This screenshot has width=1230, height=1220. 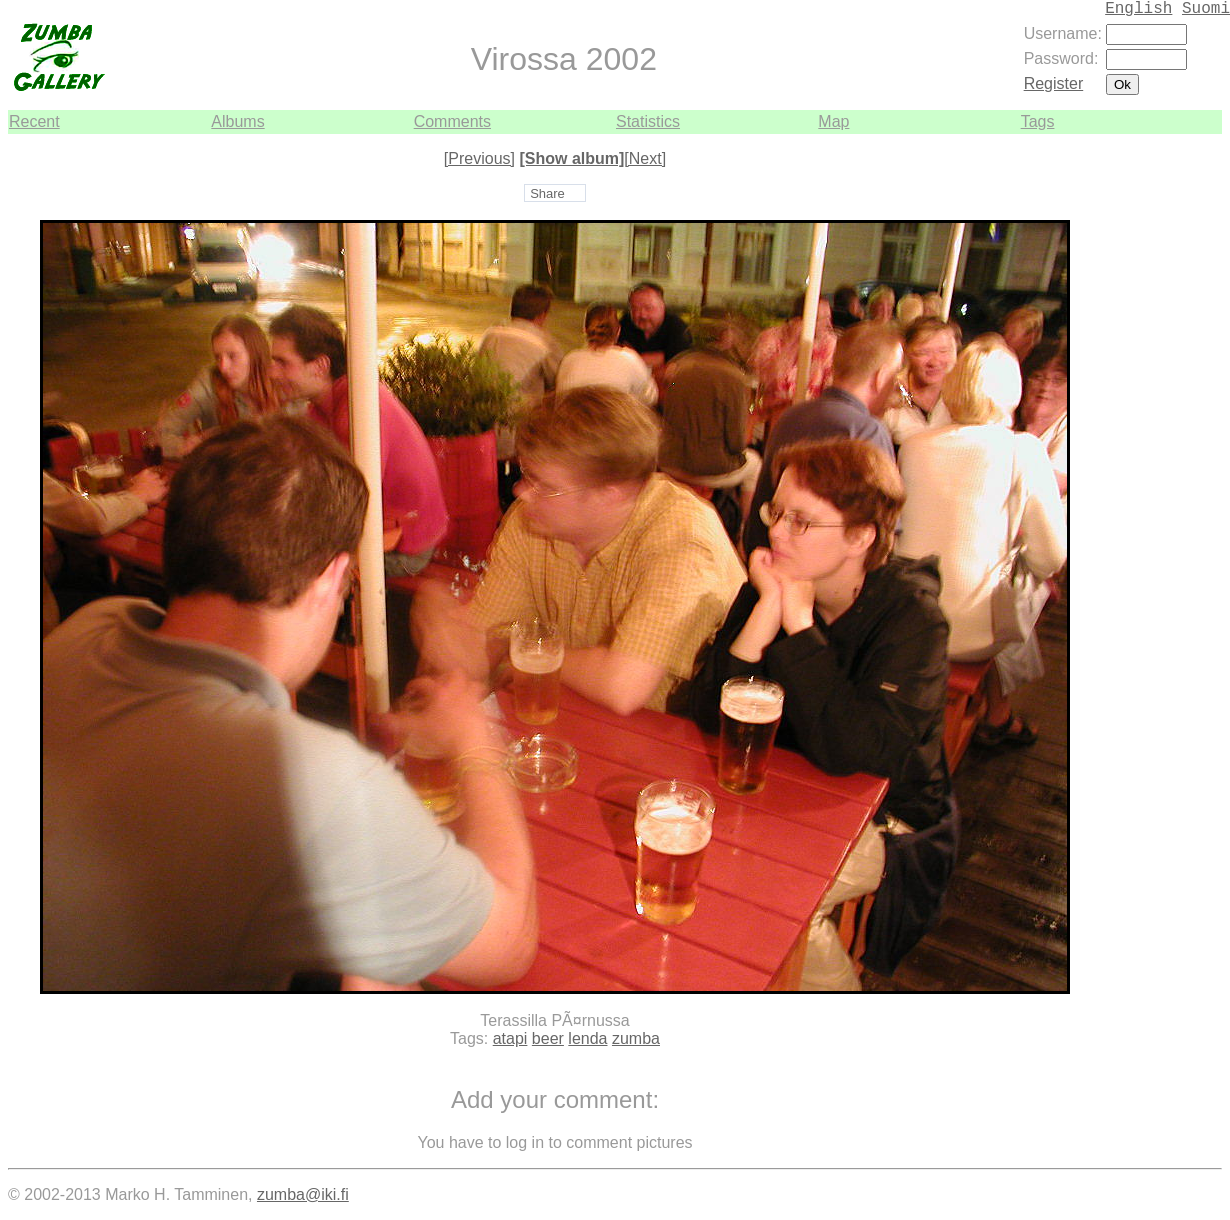 I want to click on Recent, so click(x=34, y=121).